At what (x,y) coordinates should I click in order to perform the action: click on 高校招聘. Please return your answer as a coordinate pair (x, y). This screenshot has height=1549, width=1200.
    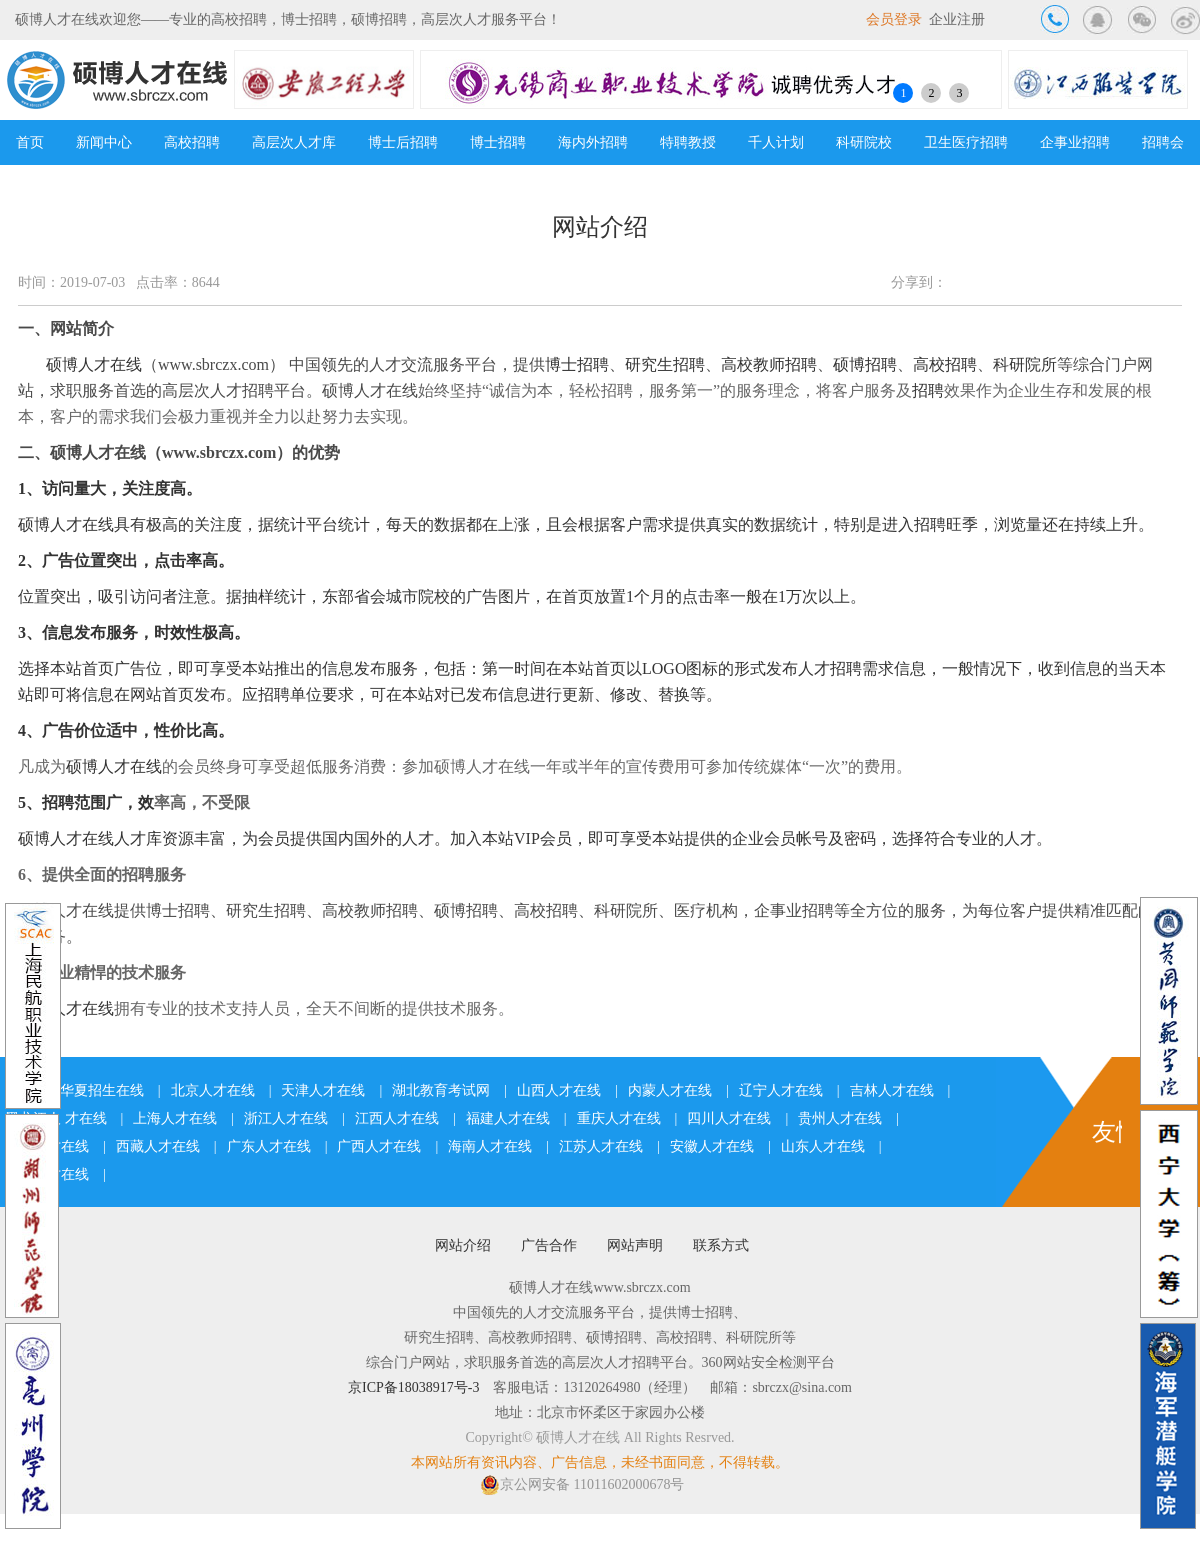
    Looking at the image, I should click on (192, 142).